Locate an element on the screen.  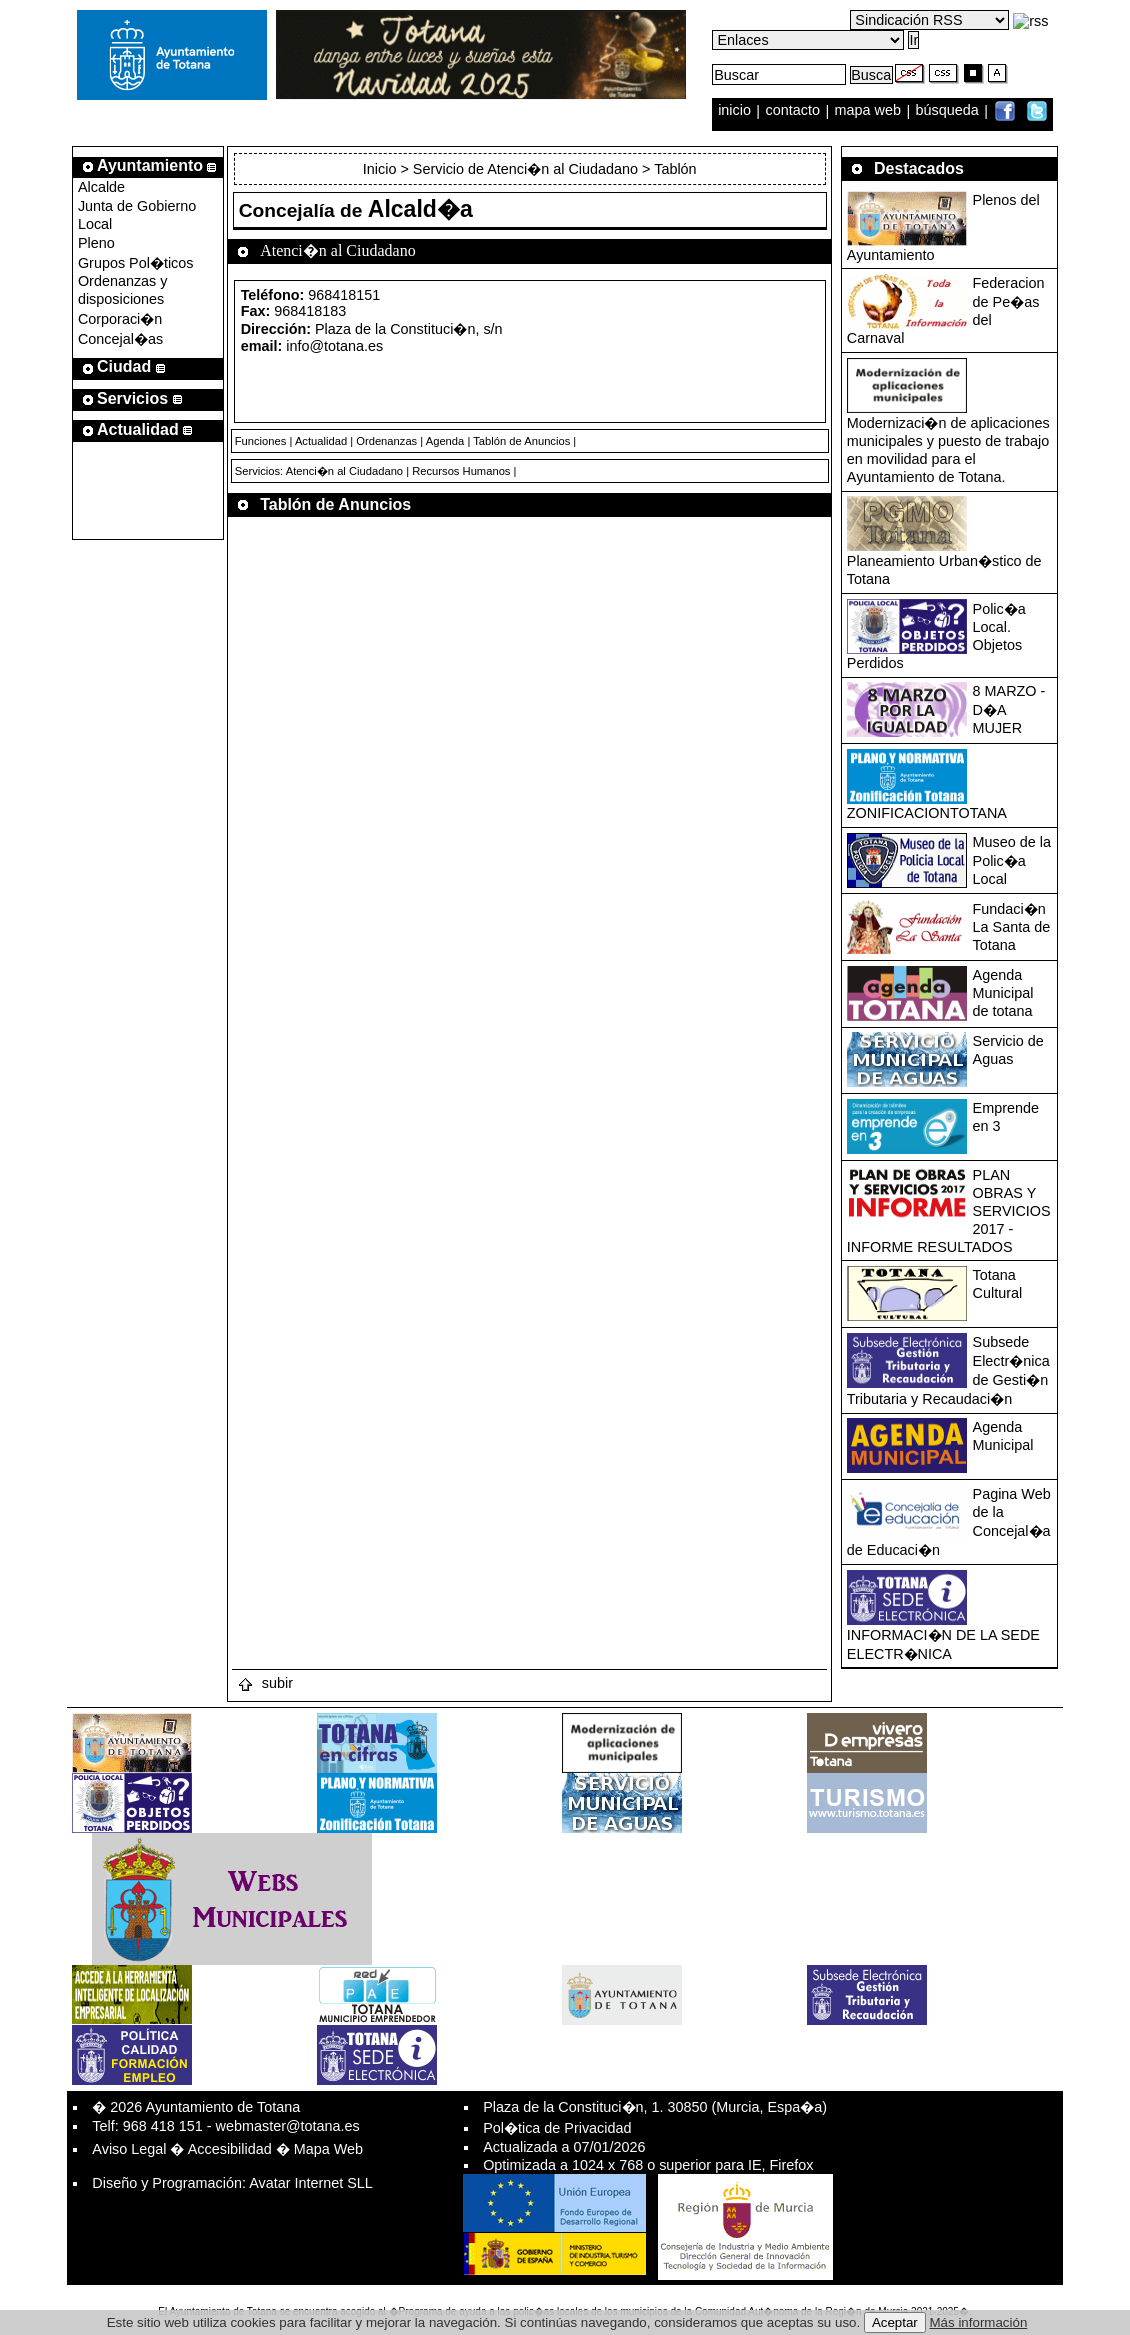
Inicio is located at coordinates (382, 169).